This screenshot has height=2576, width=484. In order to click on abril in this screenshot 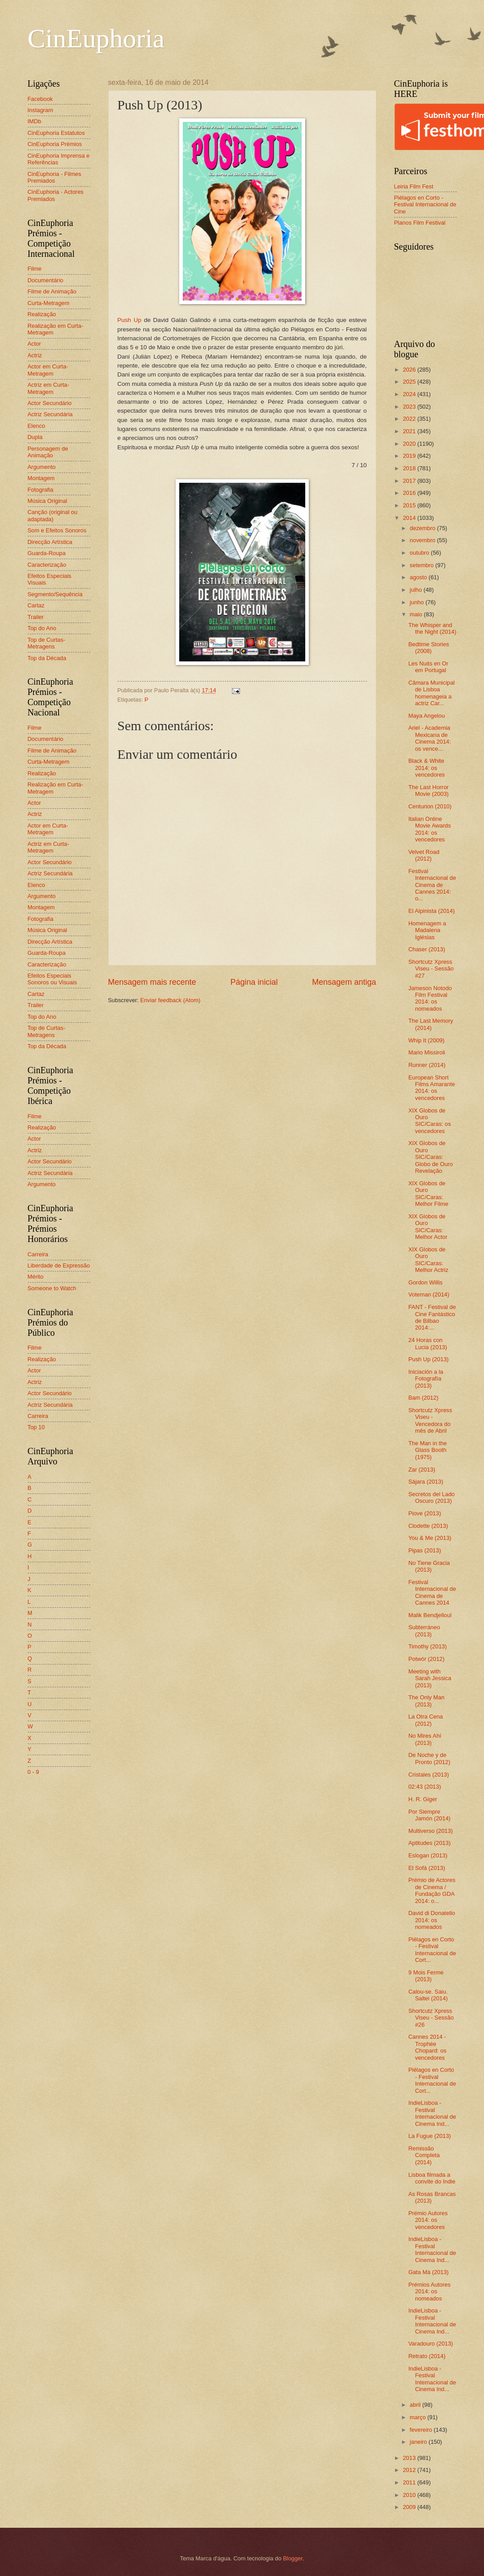, I will do `click(416, 2404)`.